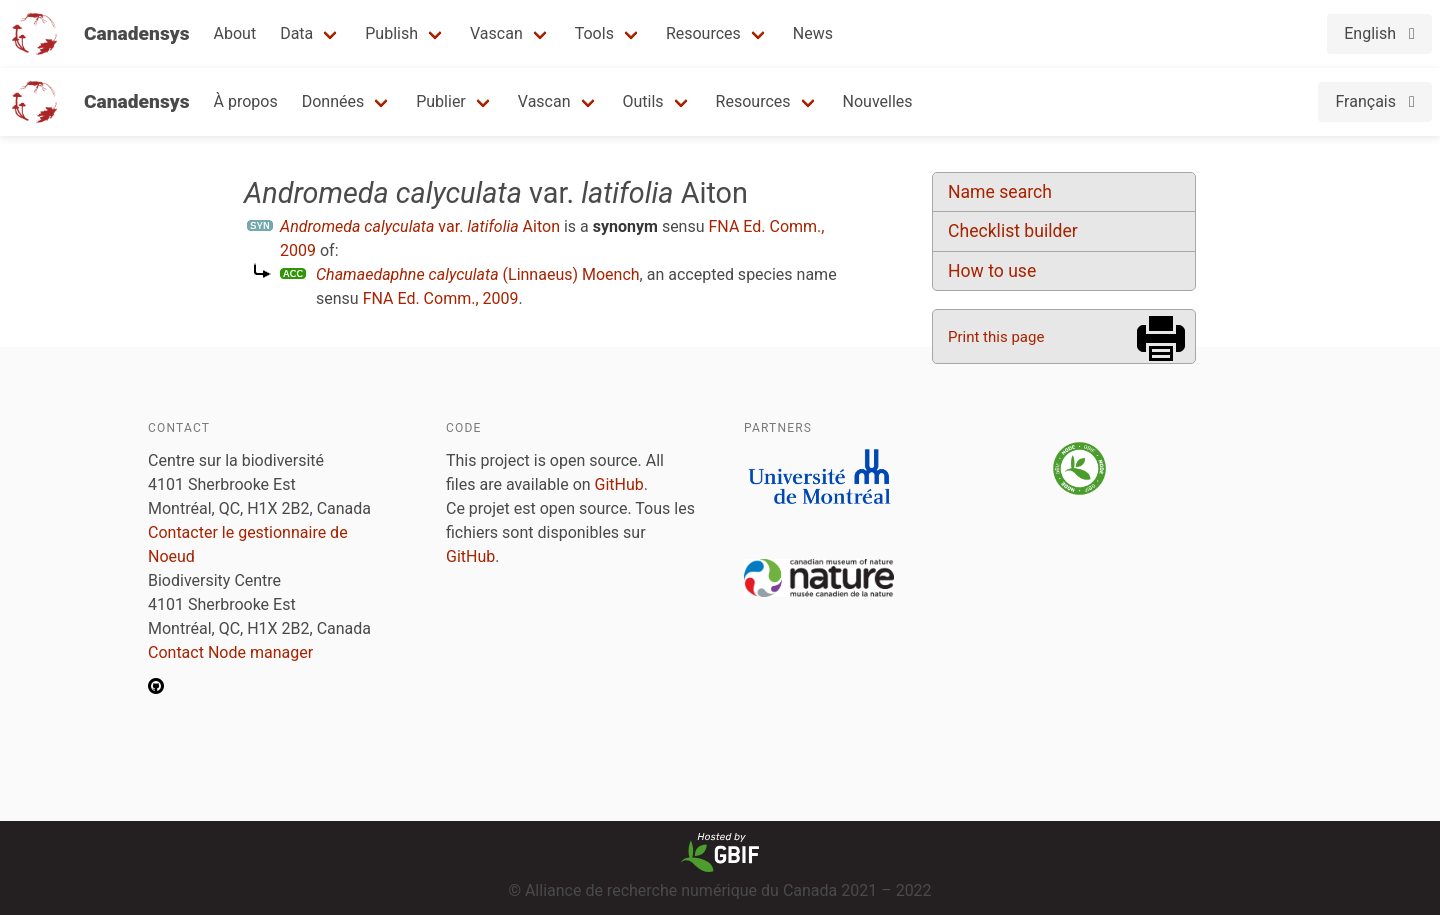  Describe the element at coordinates (246, 101) in the screenshot. I see `À propos` at that location.